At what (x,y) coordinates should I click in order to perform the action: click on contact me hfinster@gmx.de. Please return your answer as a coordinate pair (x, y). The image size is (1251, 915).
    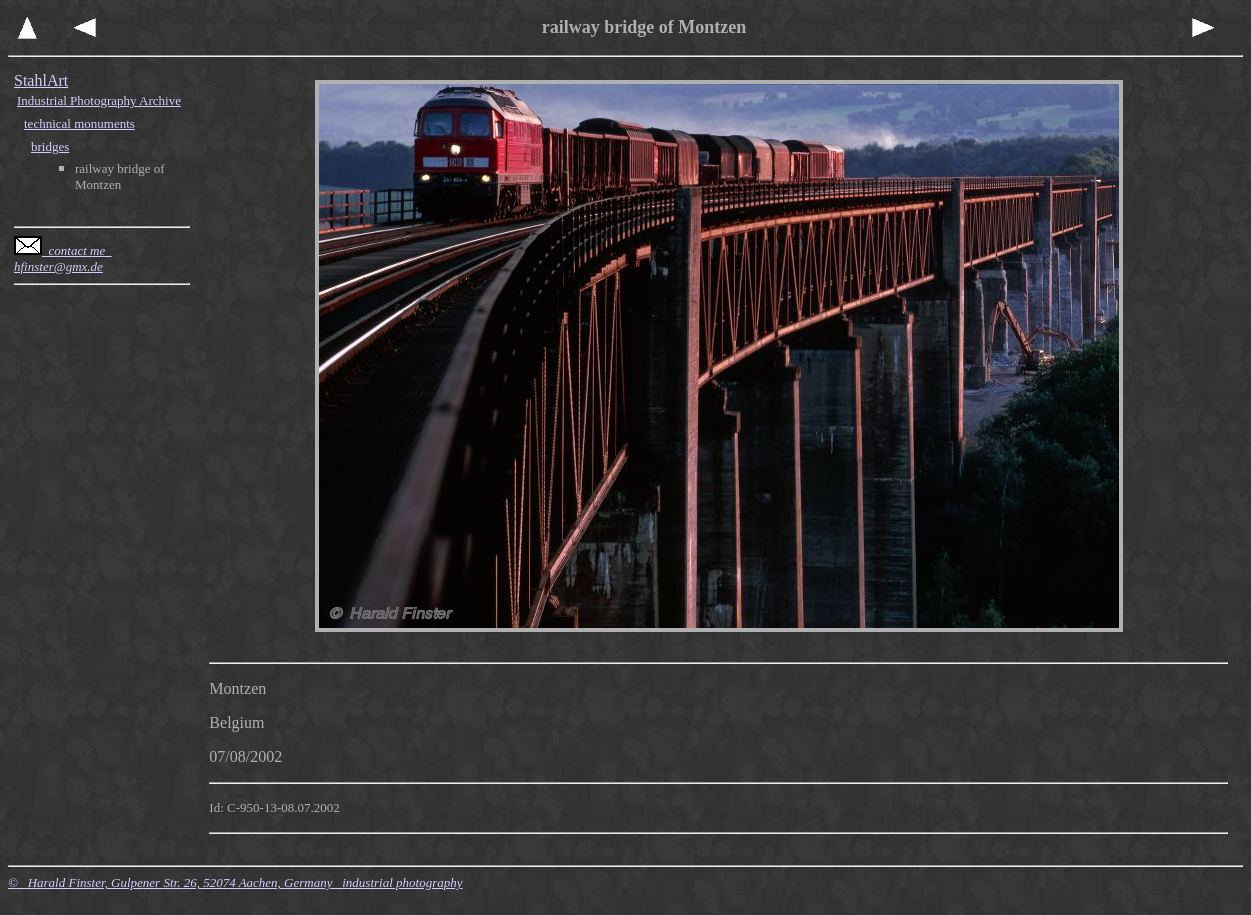
    Looking at the image, I should click on (63, 258).